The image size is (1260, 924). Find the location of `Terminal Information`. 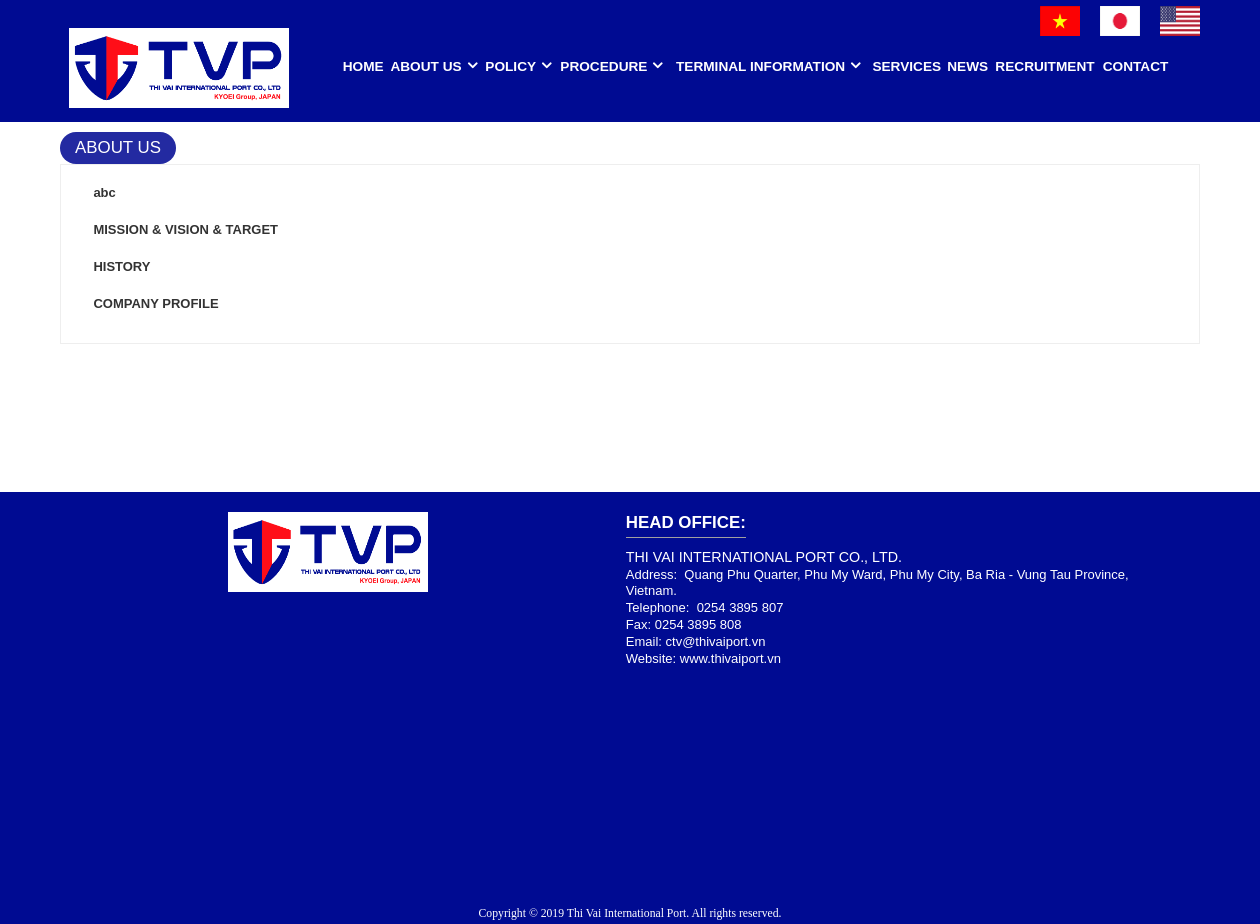

Terminal Information is located at coordinates (760, 66).